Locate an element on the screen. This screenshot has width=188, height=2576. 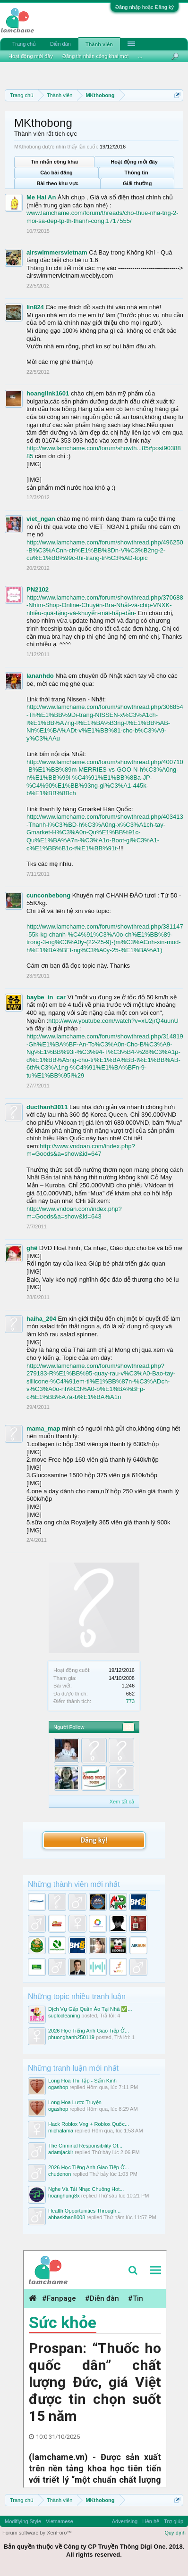
Trang chủ is located at coordinates (24, 44).